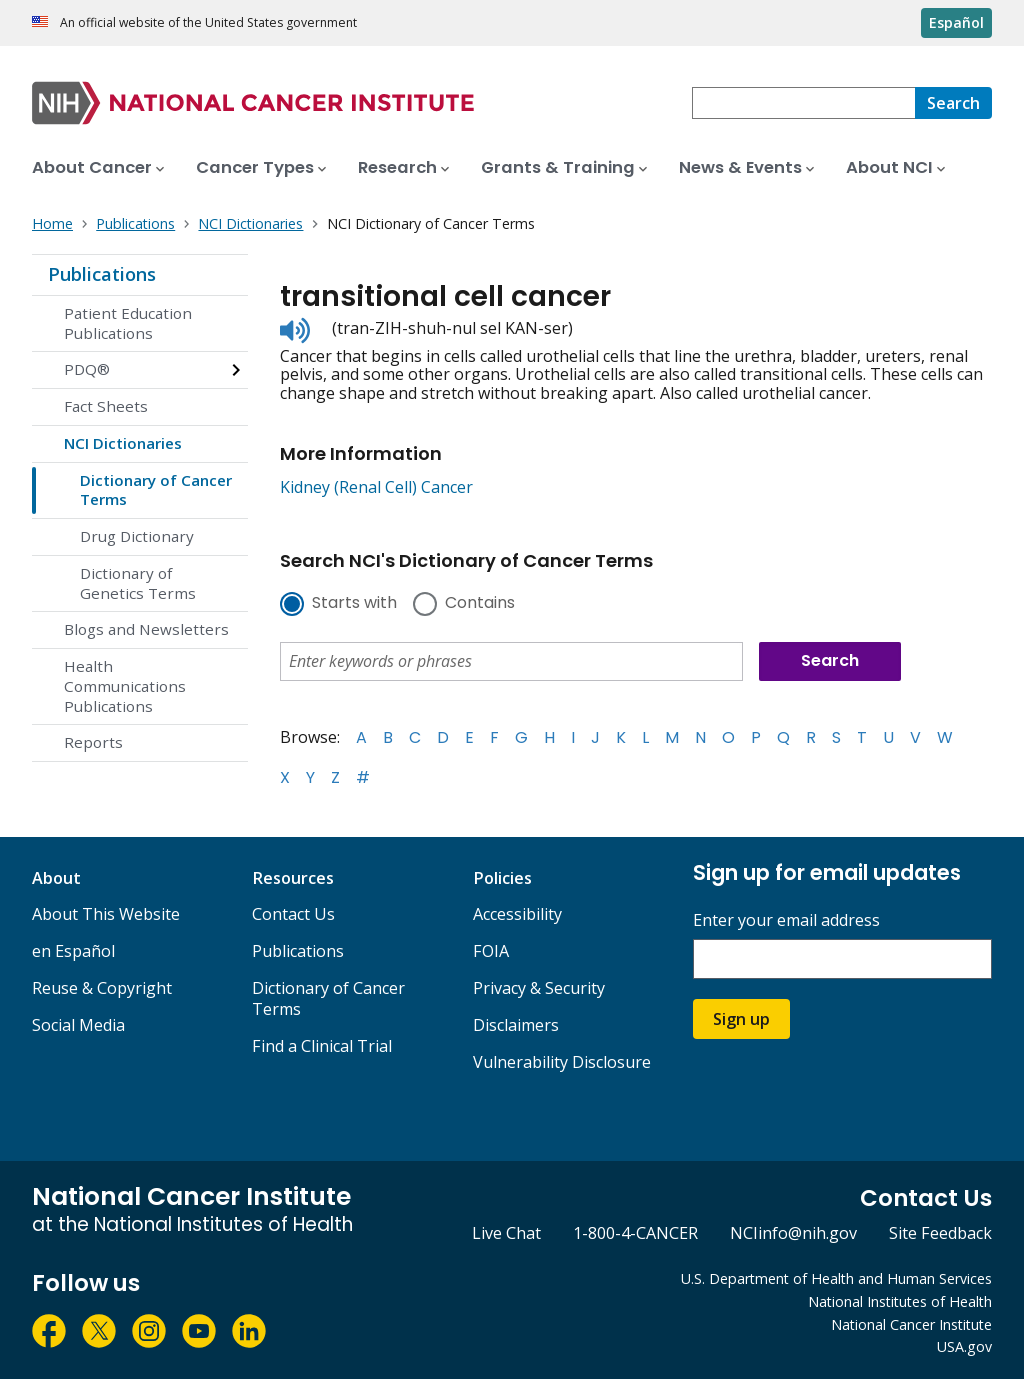  Describe the element at coordinates (293, 914) in the screenshot. I see `Contact Us` at that location.